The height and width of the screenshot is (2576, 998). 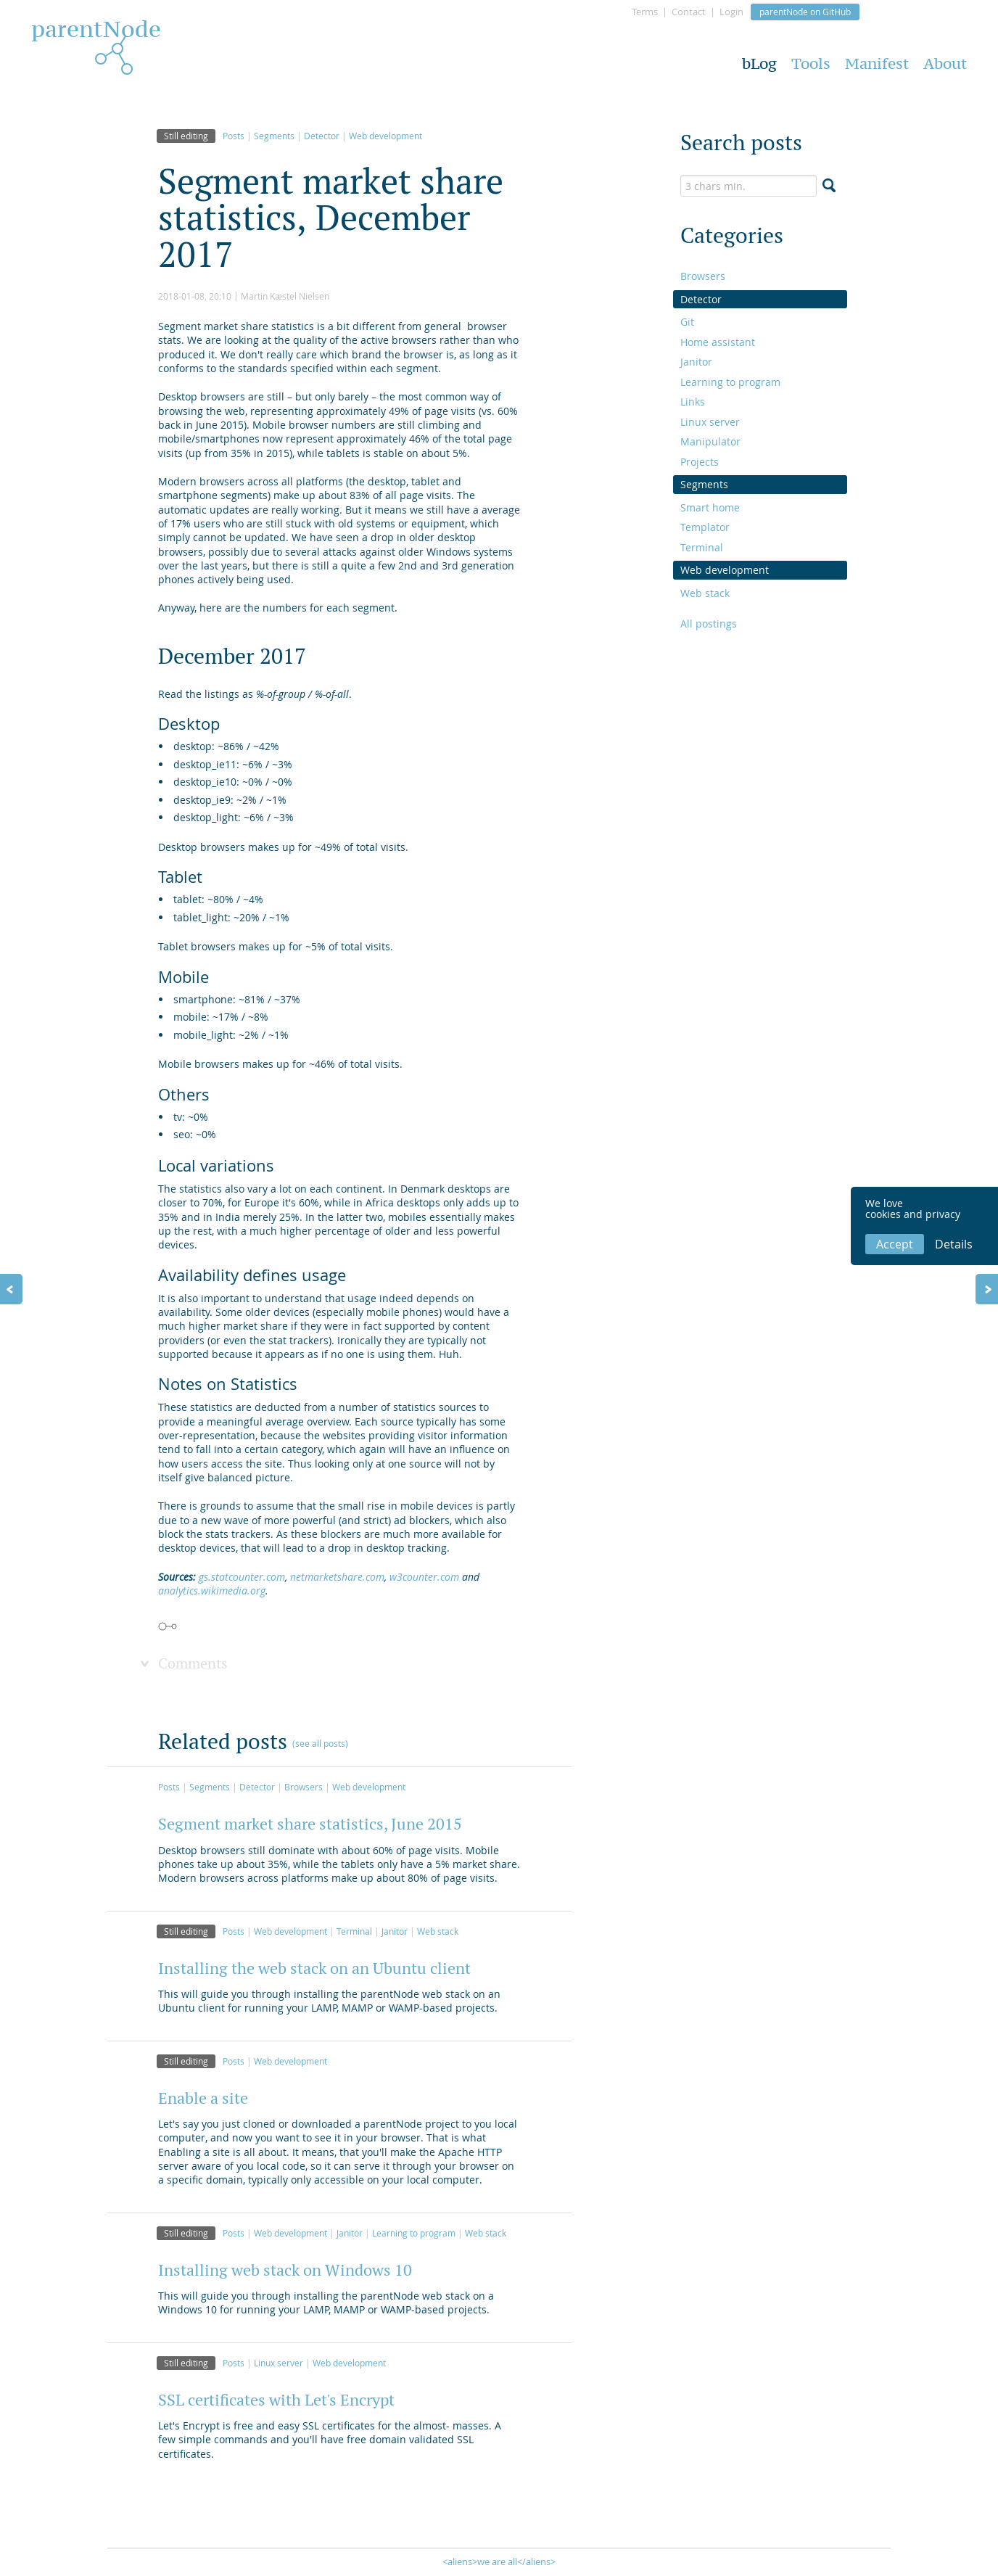 I want to click on parentNode, so click(x=96, y=33).